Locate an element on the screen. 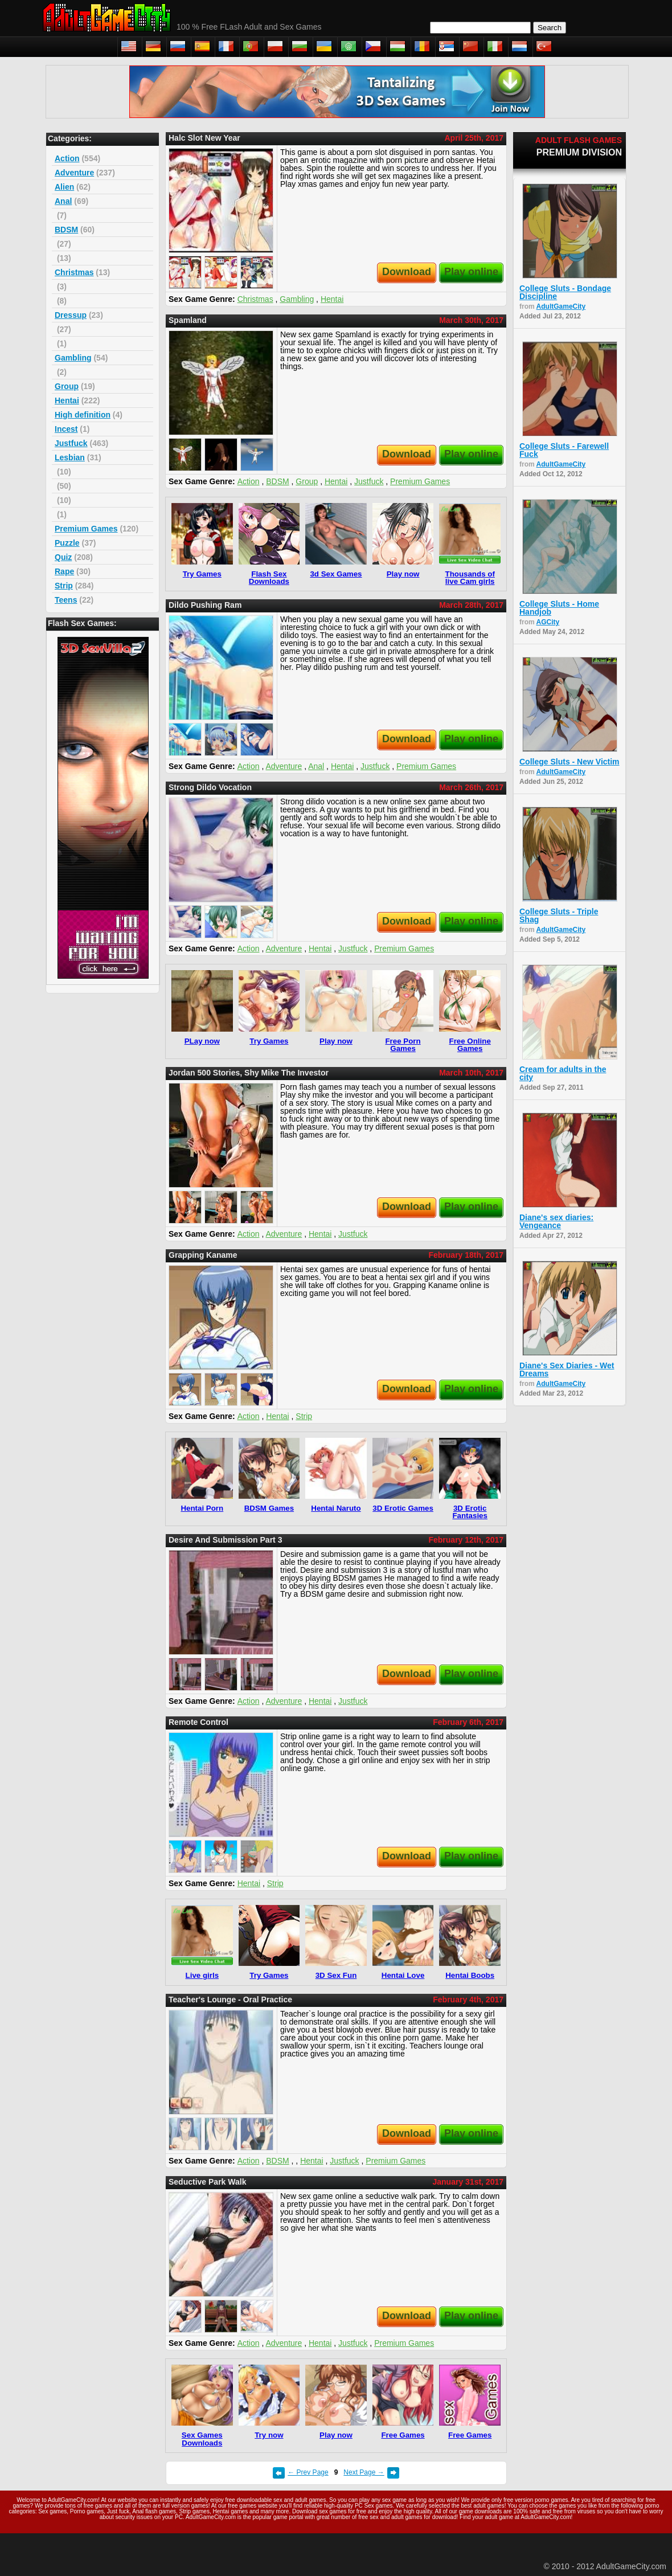 Image resolution: width=672 pixels, height=2576 pixels. Action is located at coordinates (67, 158).